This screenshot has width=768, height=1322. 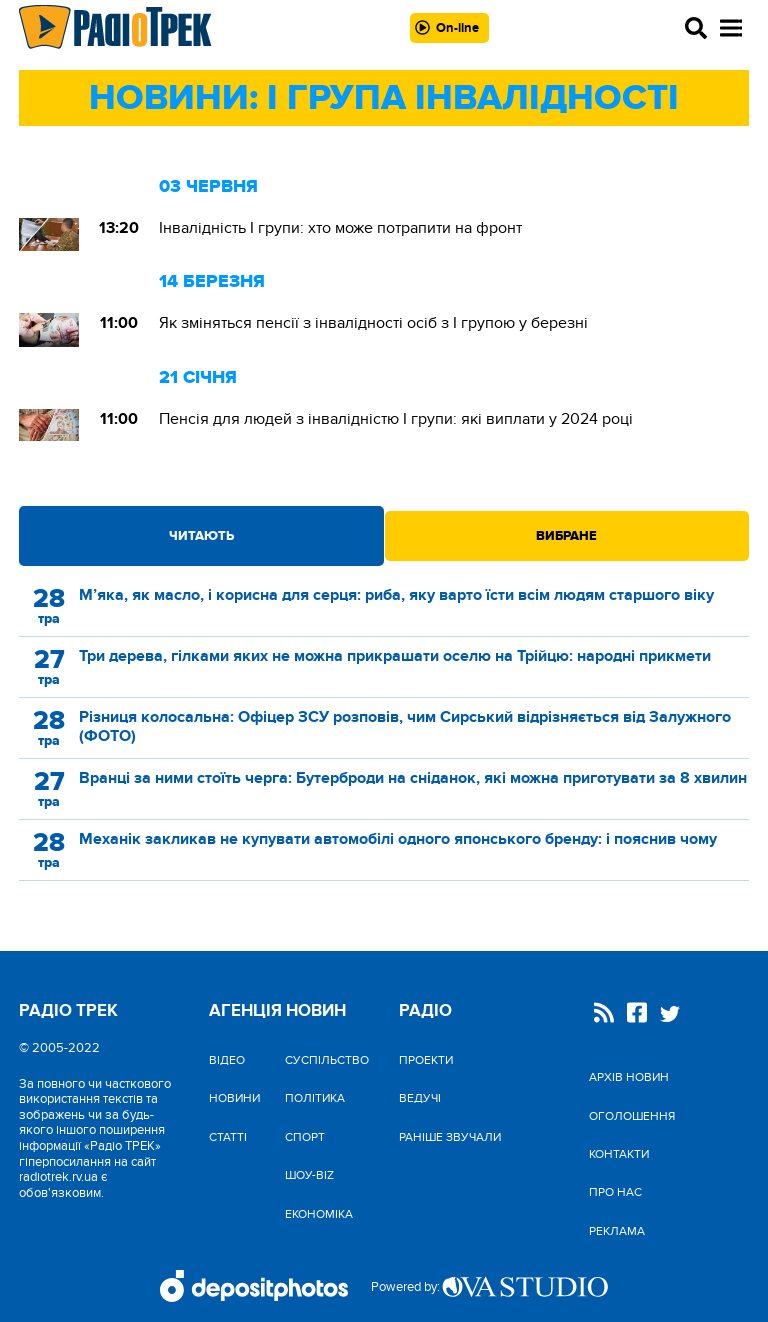 What do you see at coordinates (227, 1060) in the screenshot?
I see `Відео` at bounding box center [227, 1060].